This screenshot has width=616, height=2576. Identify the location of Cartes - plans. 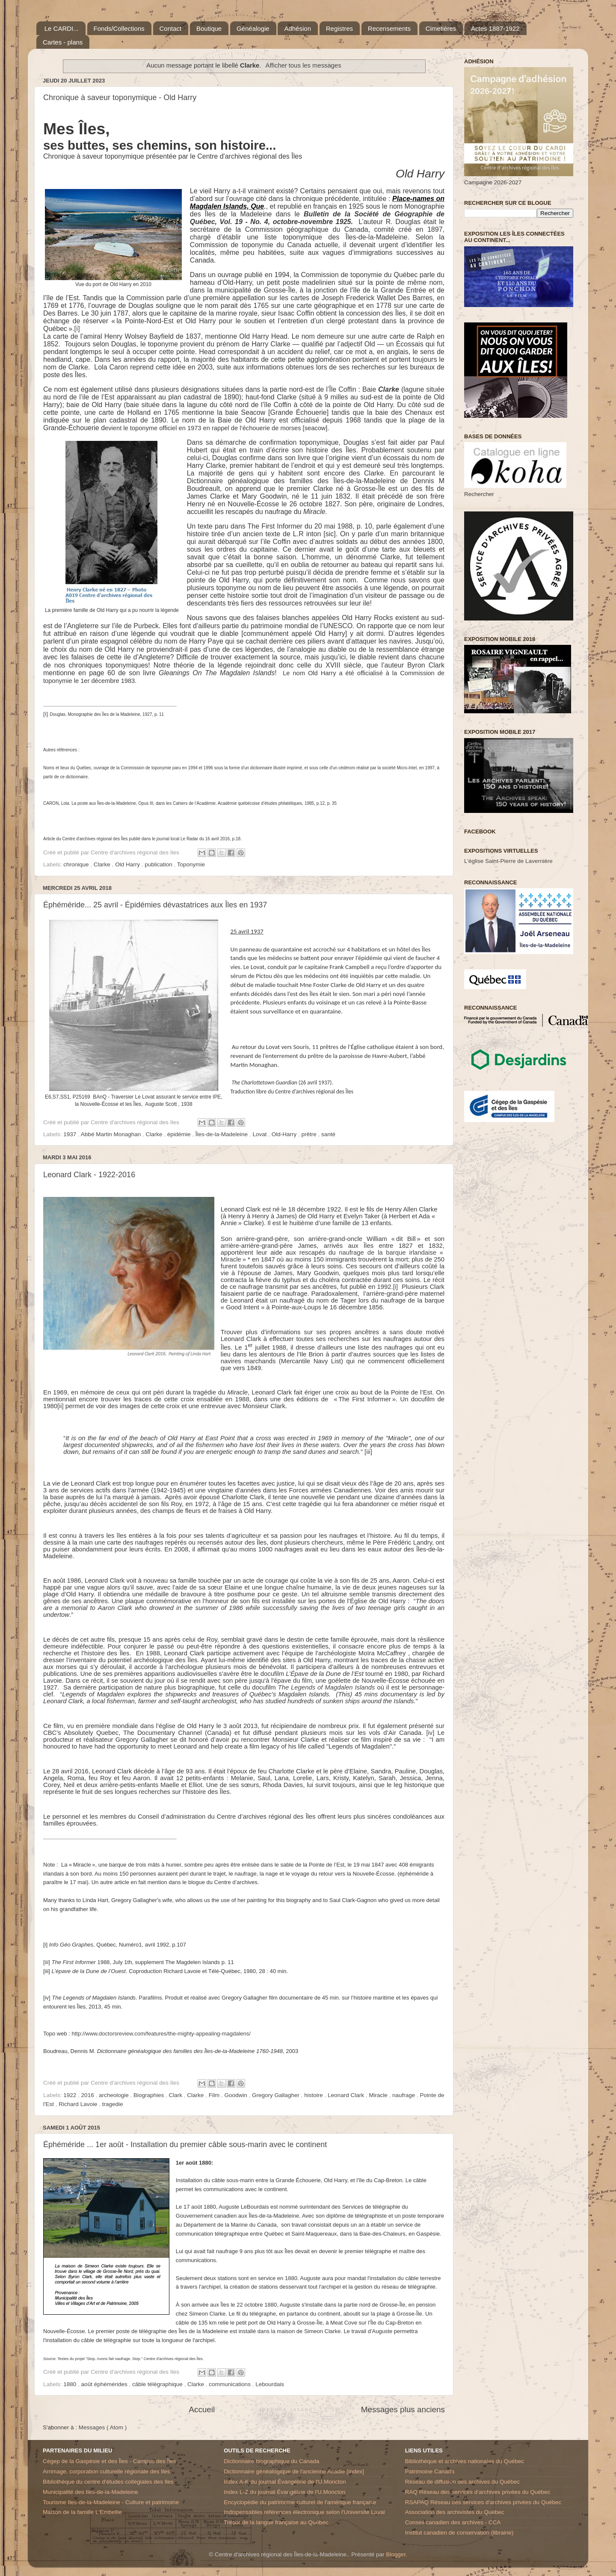
(63, 42).